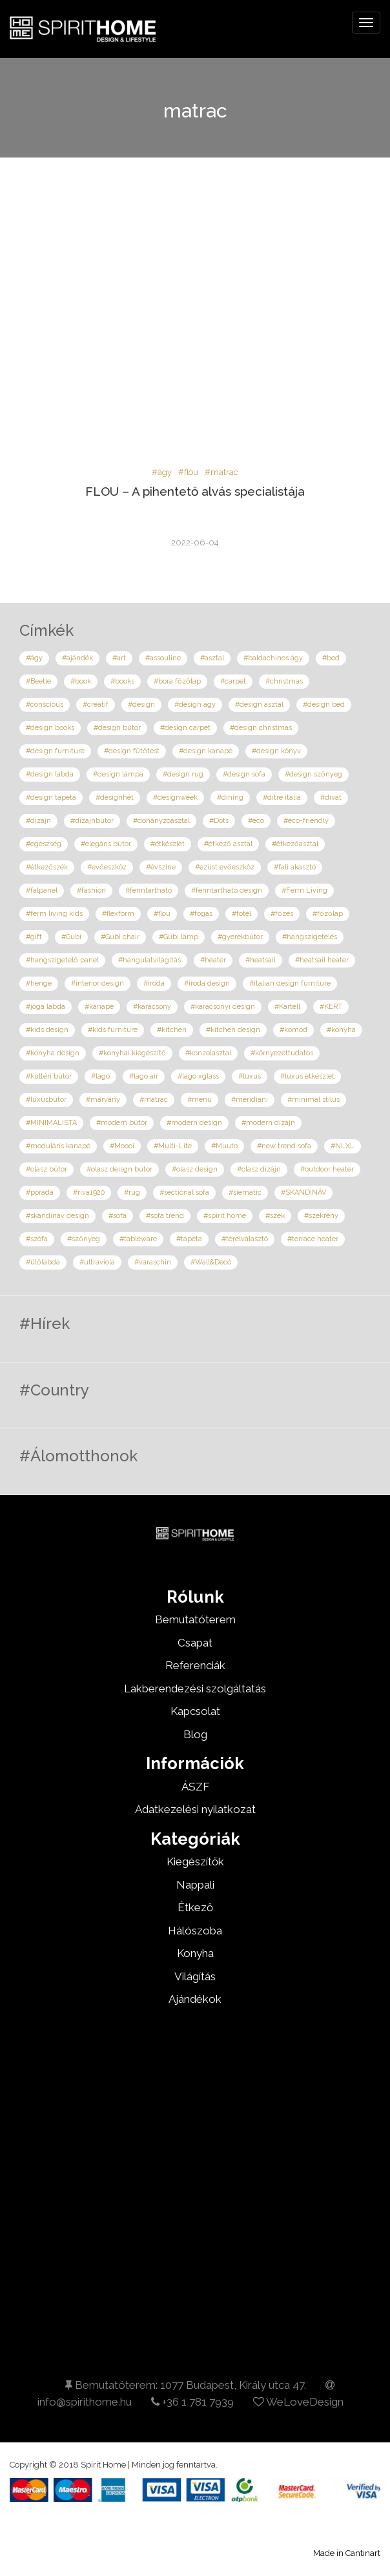 The image size is (390, 2576). I want to click on Kategóriák, so click(195, 1839).